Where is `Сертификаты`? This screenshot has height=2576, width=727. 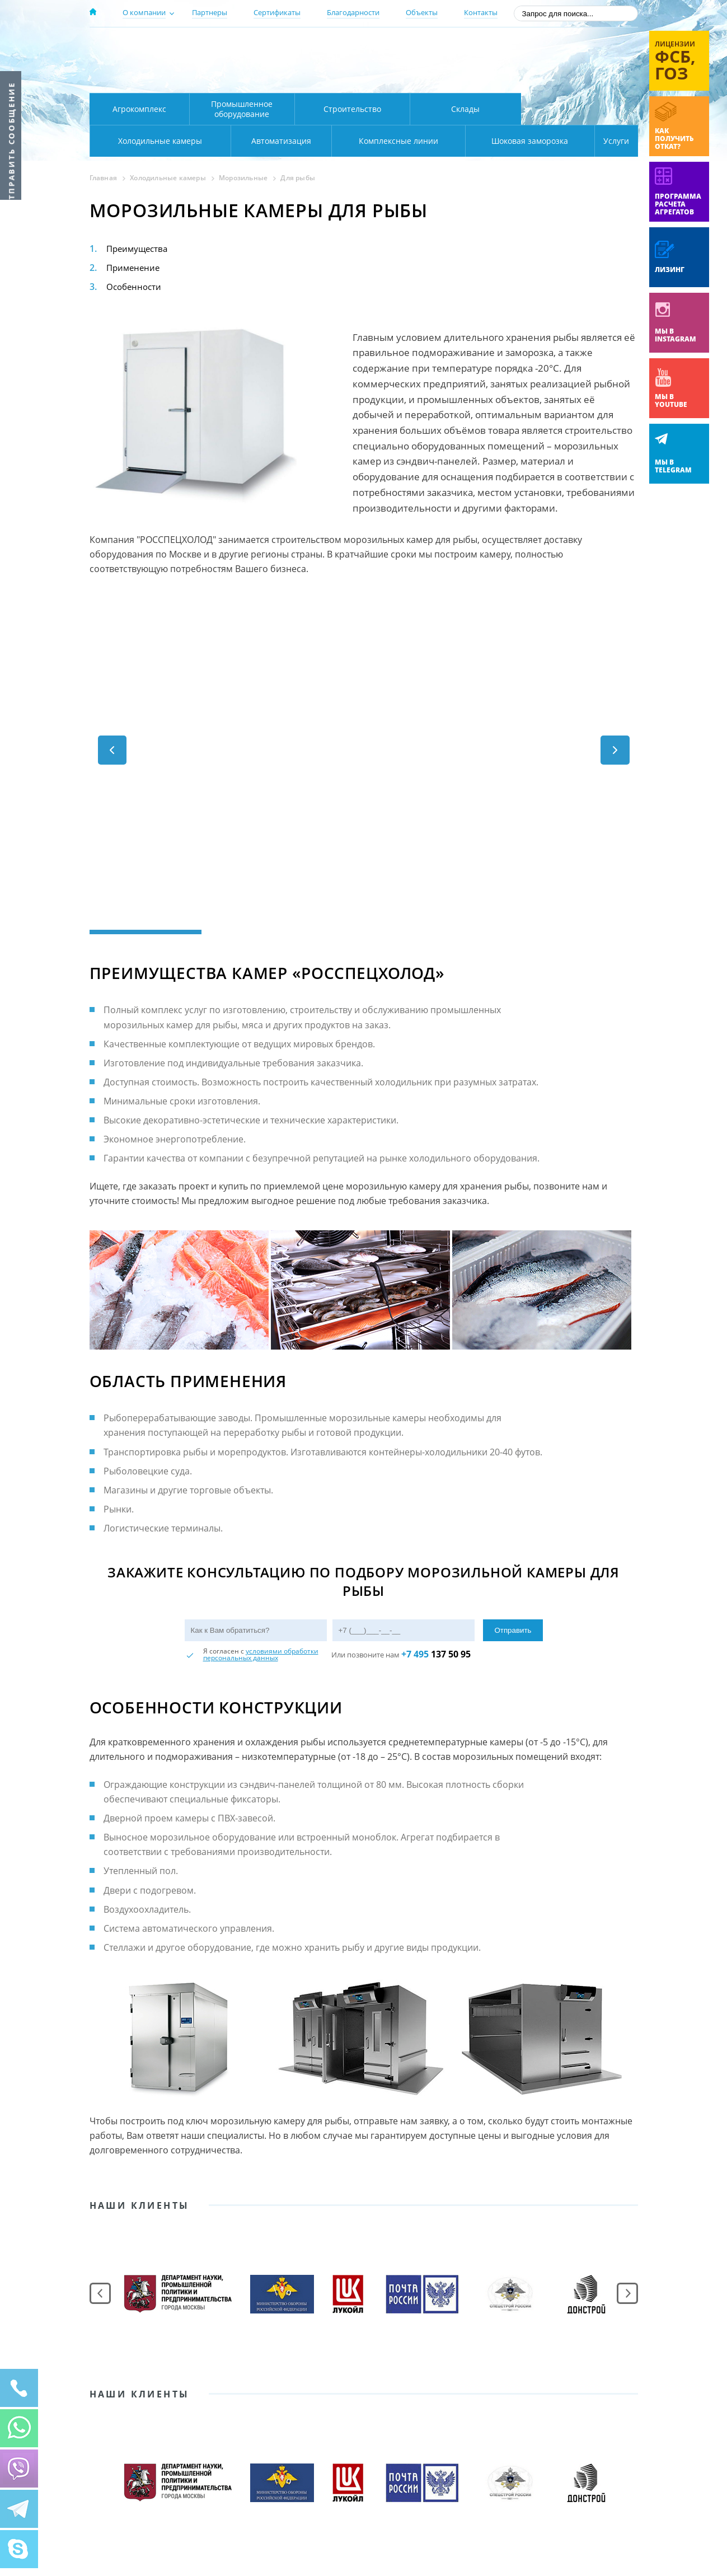 Сертификаты is located at coordinates (277, 12).